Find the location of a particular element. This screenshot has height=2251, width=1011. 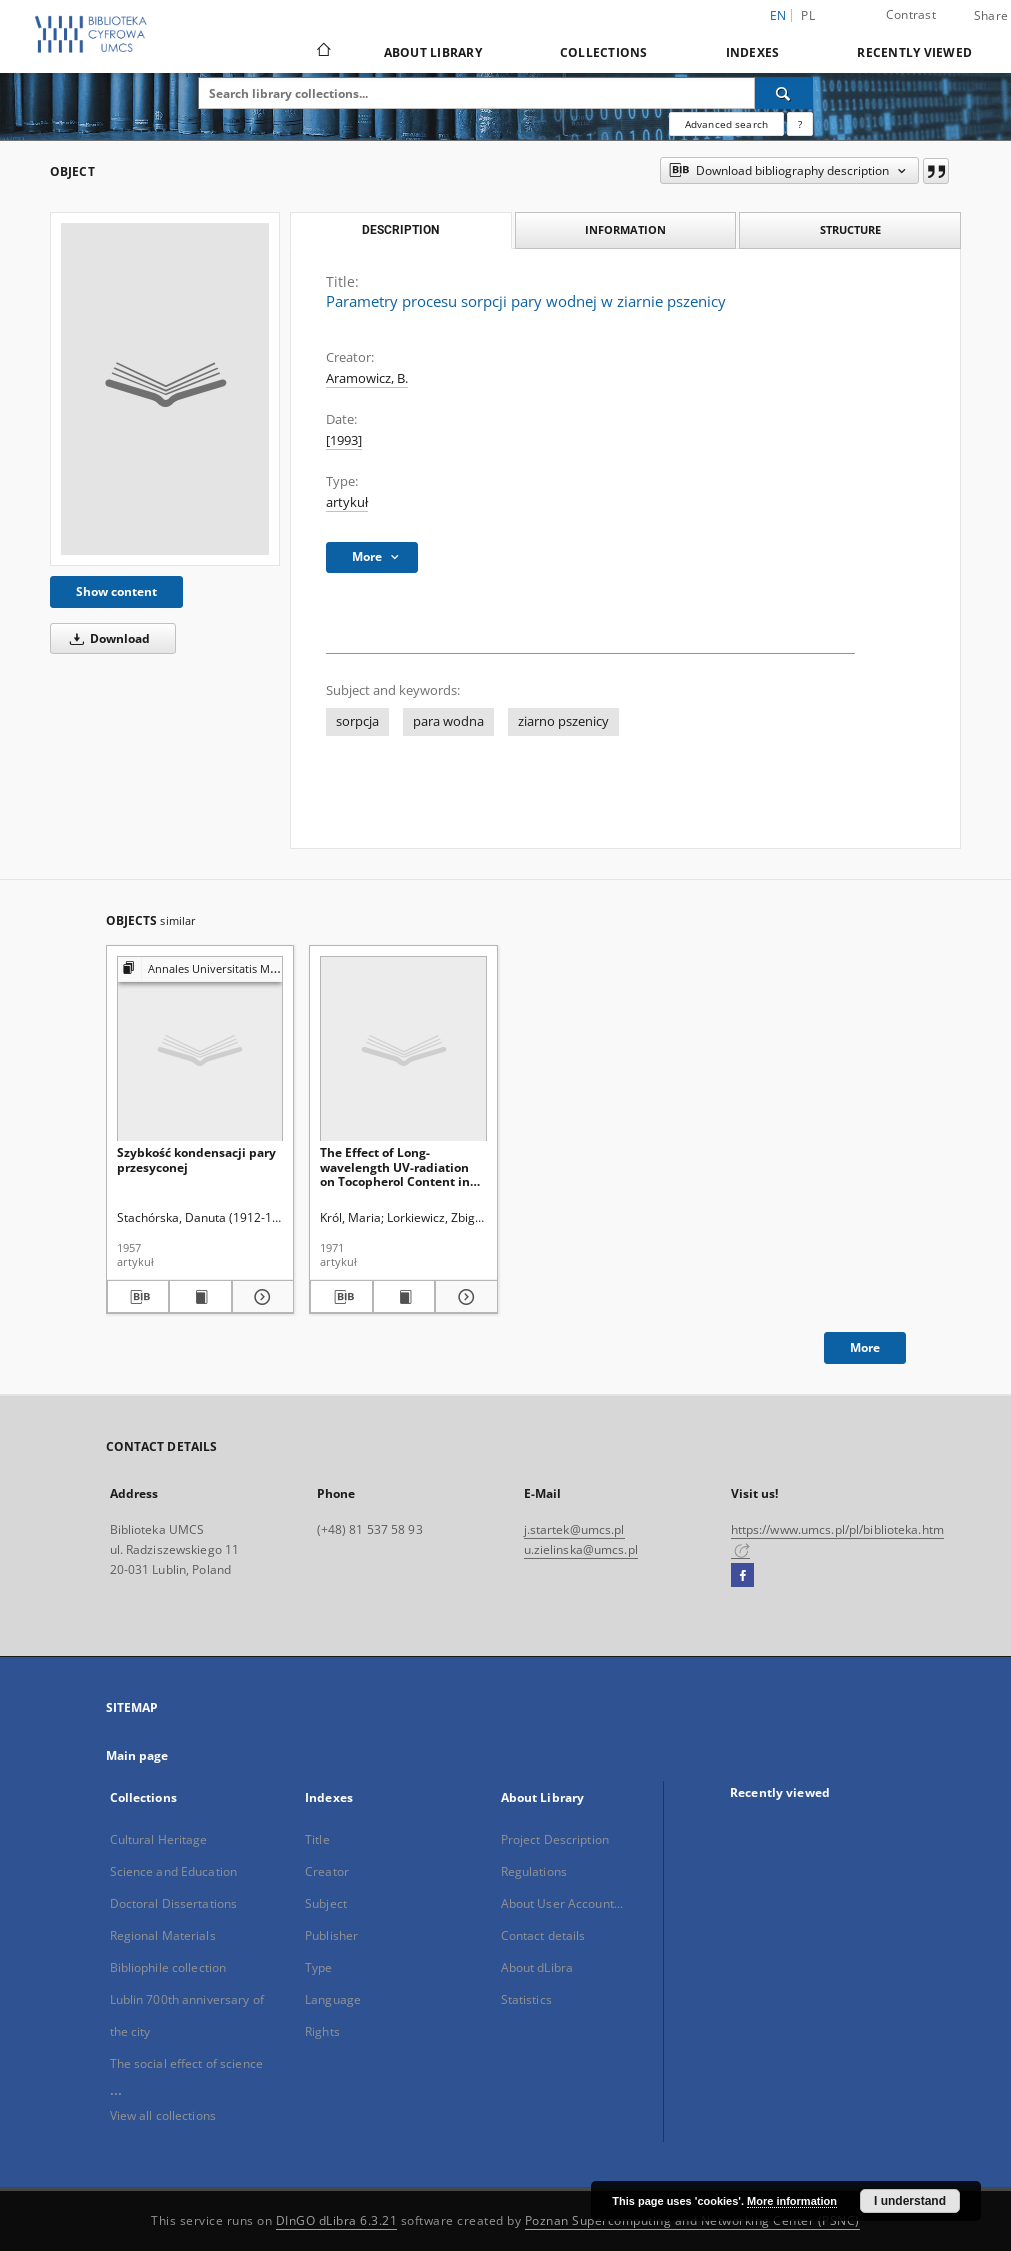

I understand is located at coordinates (910, 2201).